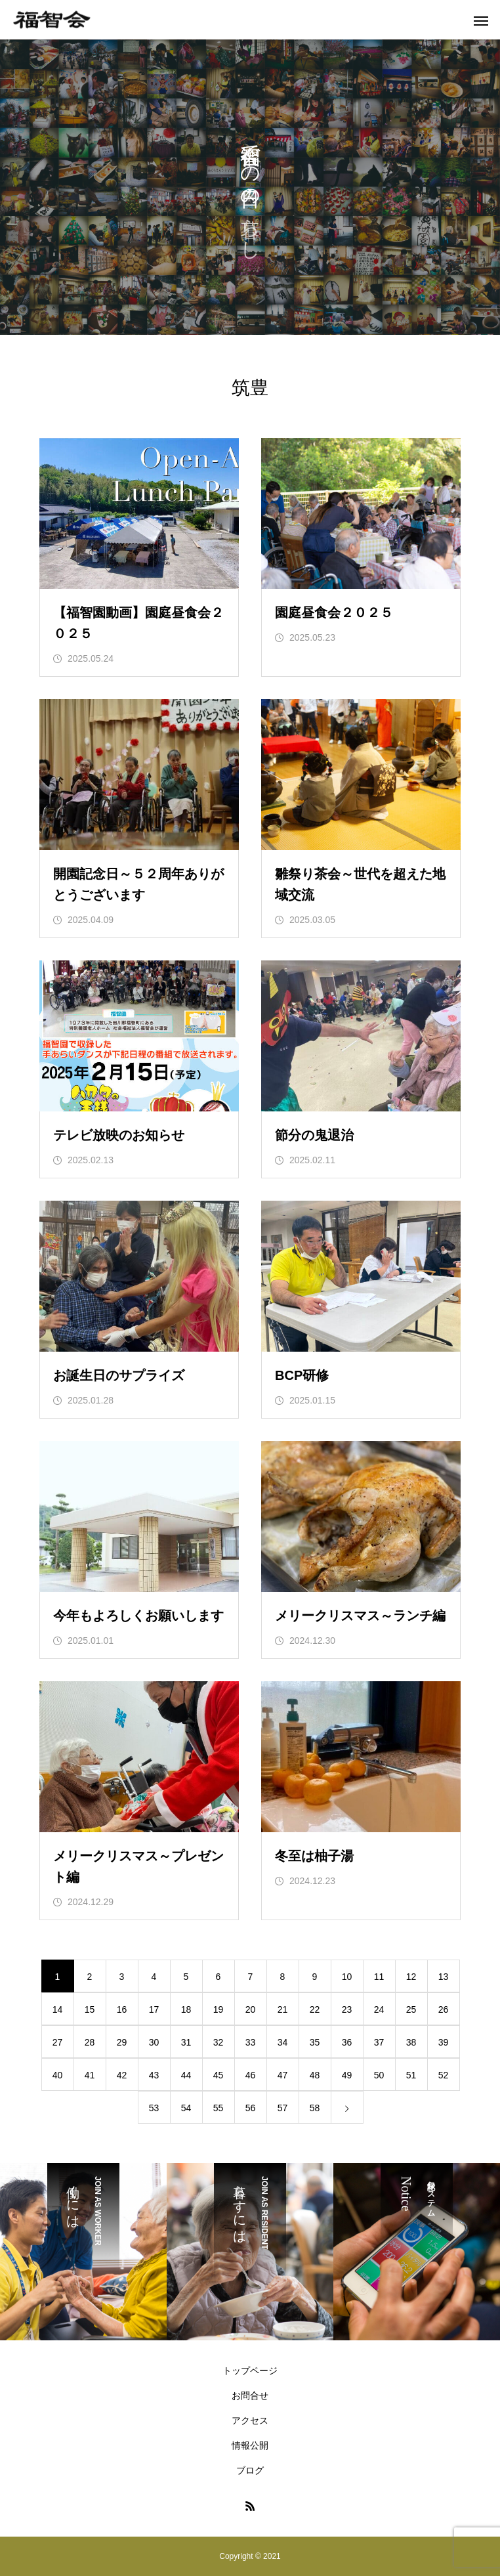 Image resolution: width=500 pixels, height=2576 pixels. I want to click on 28, so click(90, 2042).